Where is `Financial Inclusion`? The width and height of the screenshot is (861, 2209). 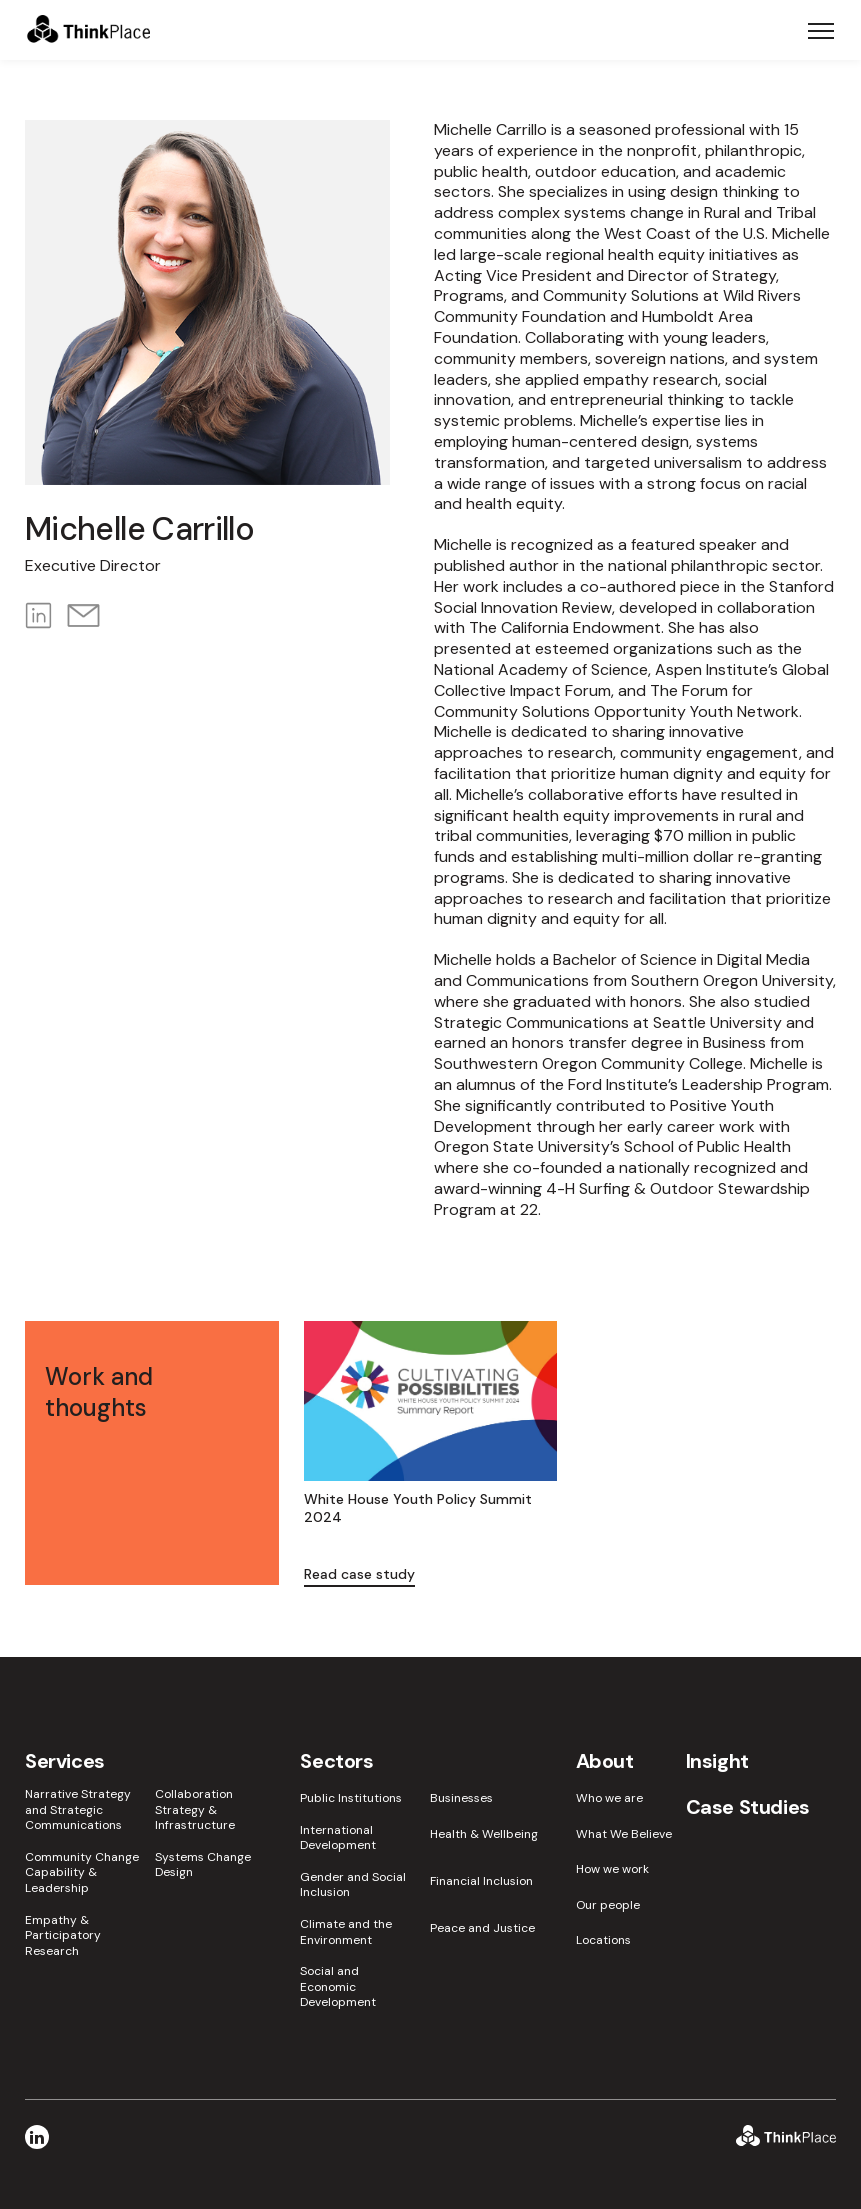
Financial Inclusion is located at coordinates (481, 1881).